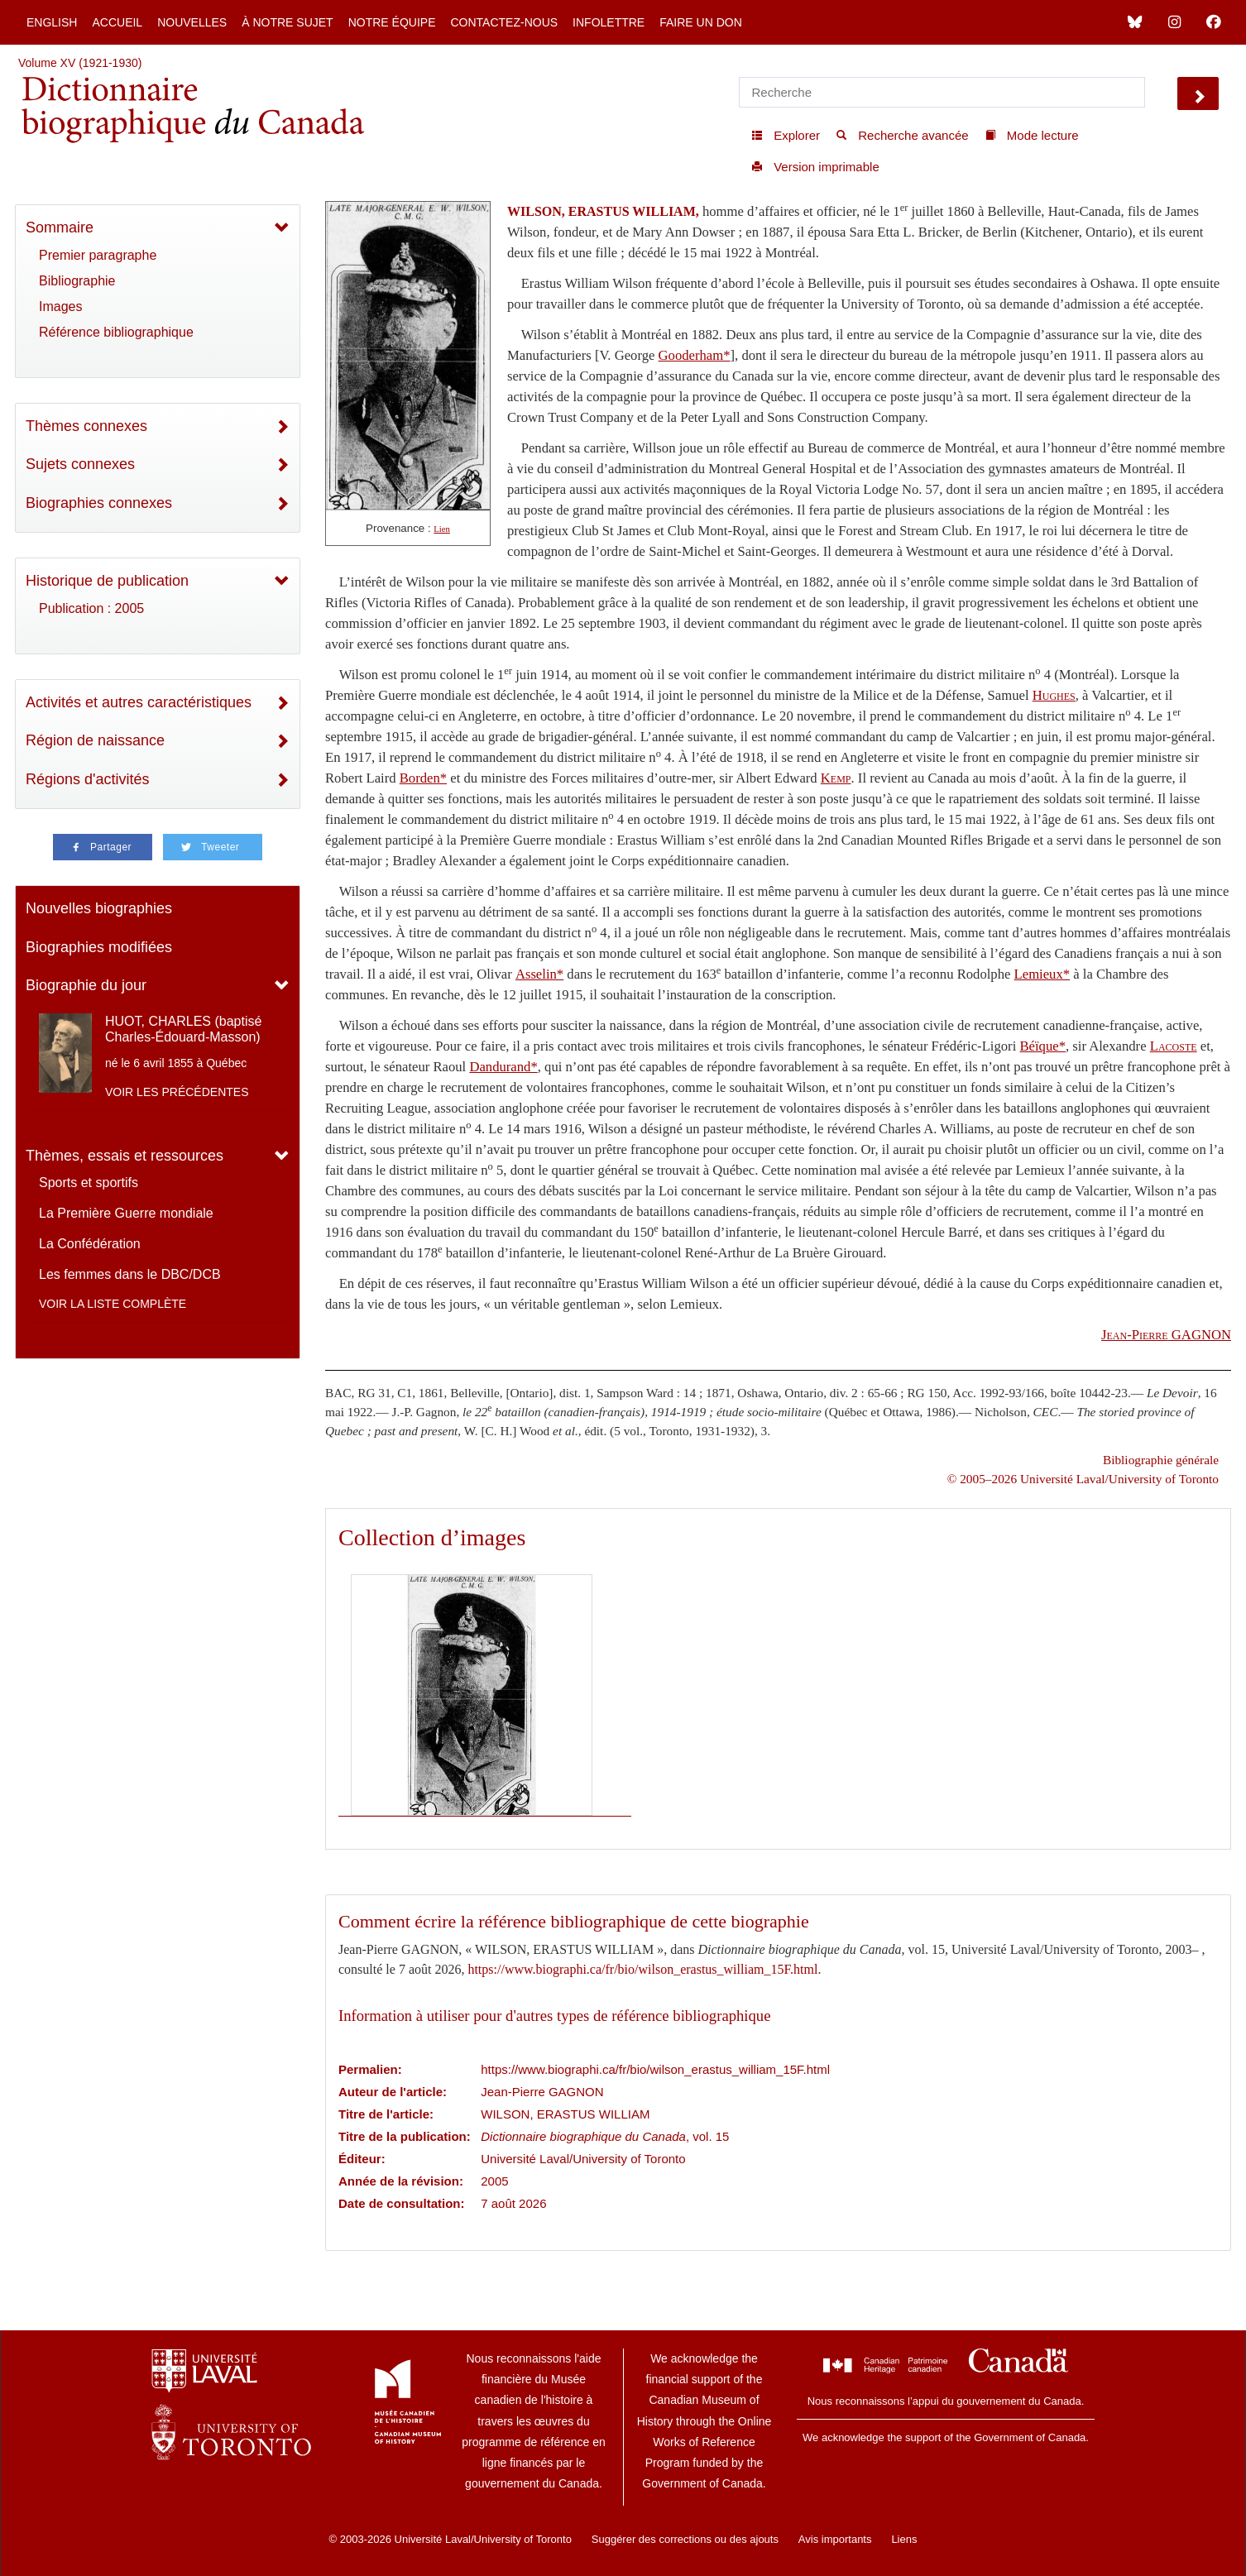  Describe the element at coordinates (1083, 1479) in the screenshot. I see `© 2005–2026 Université Laval/University of Toronto` at that location.